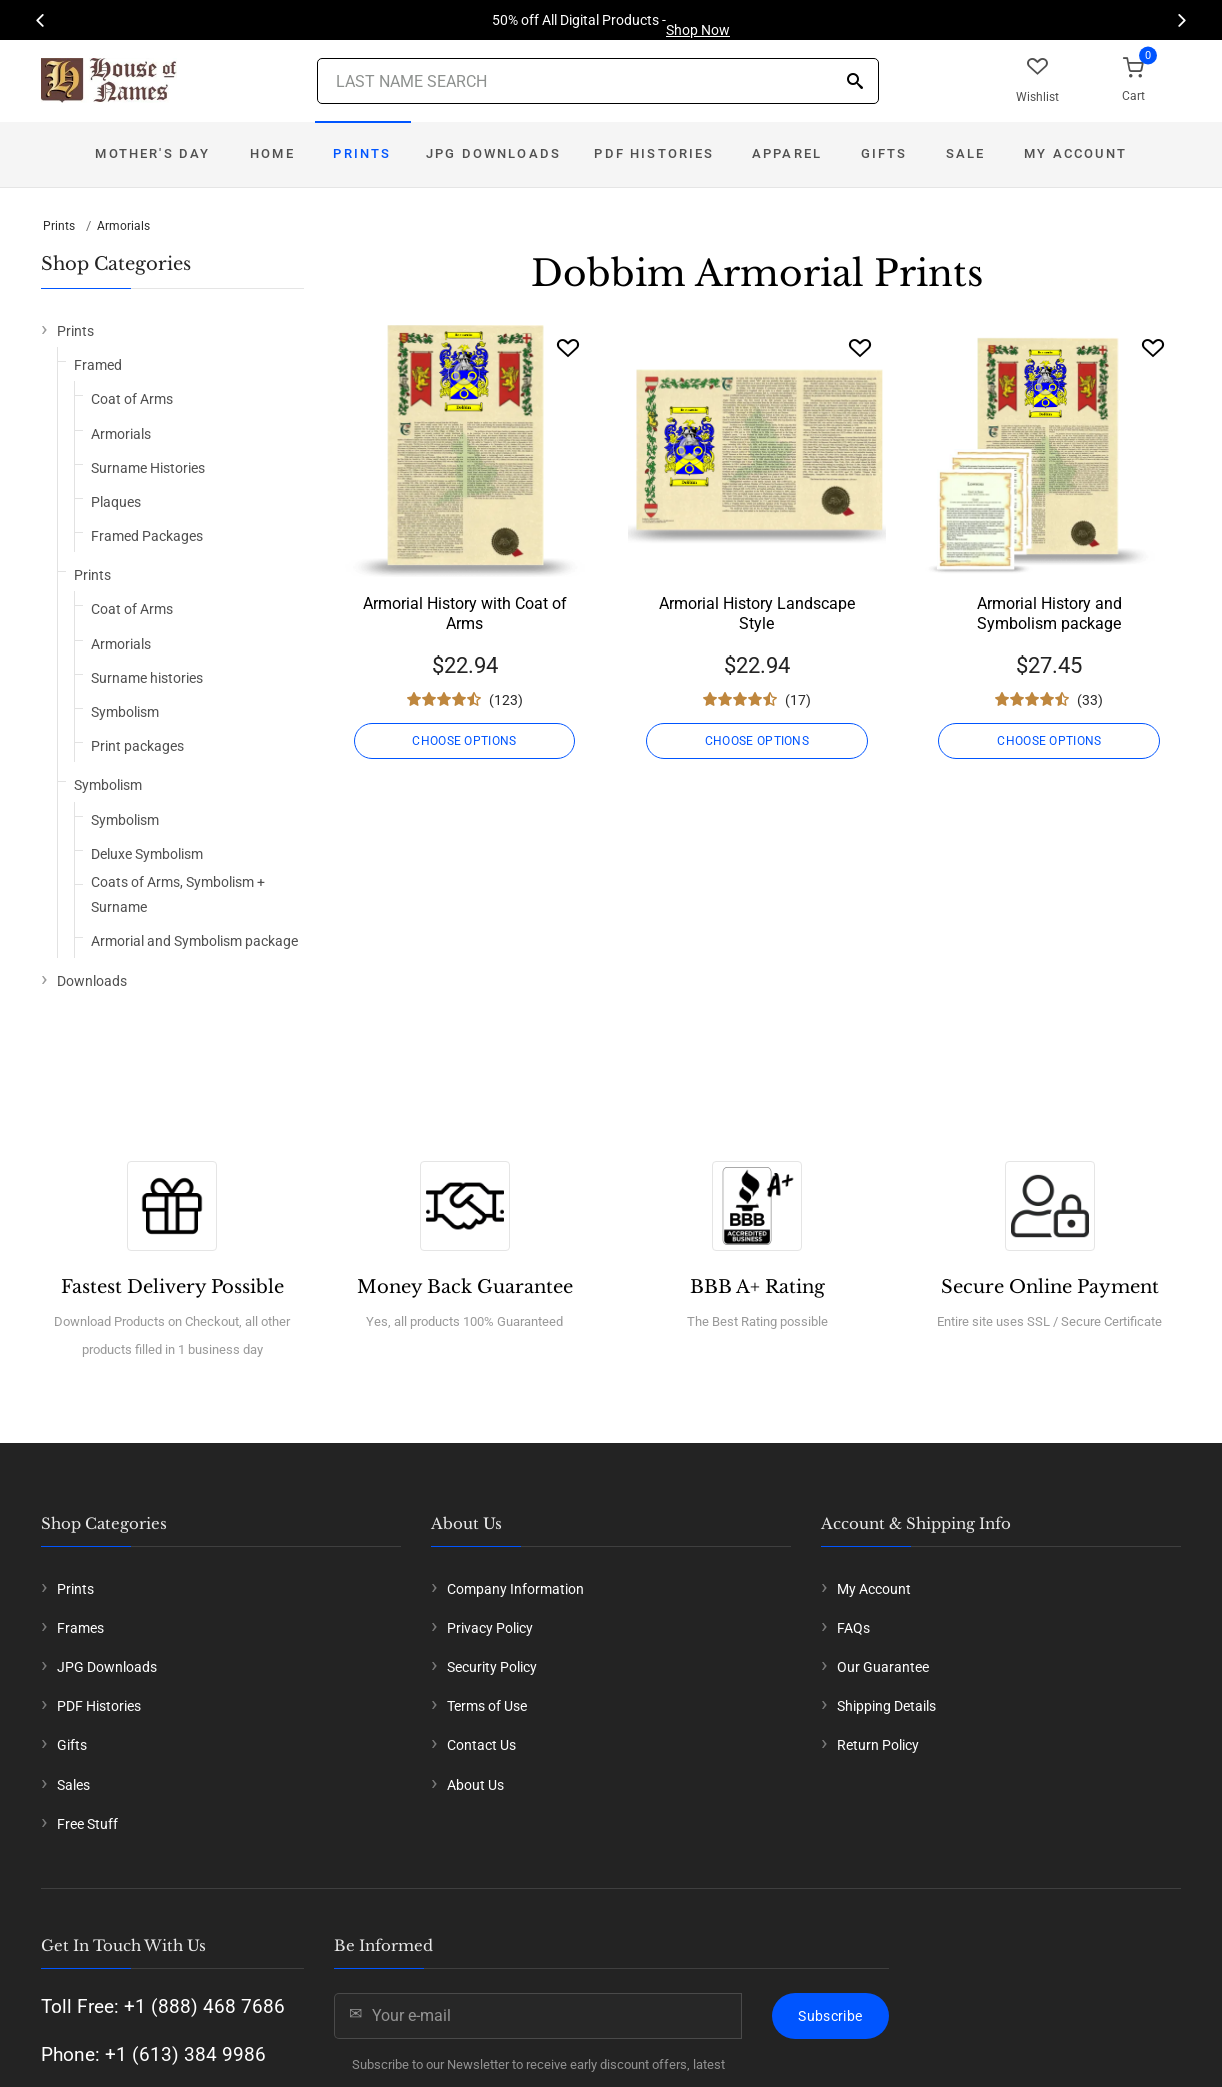 The width and height of the screenshot is (1222, 2087). What do you see at coordinates (830, 2016) in the screenshot?
I see `Subscribe` at bounding box center [830, 2016].